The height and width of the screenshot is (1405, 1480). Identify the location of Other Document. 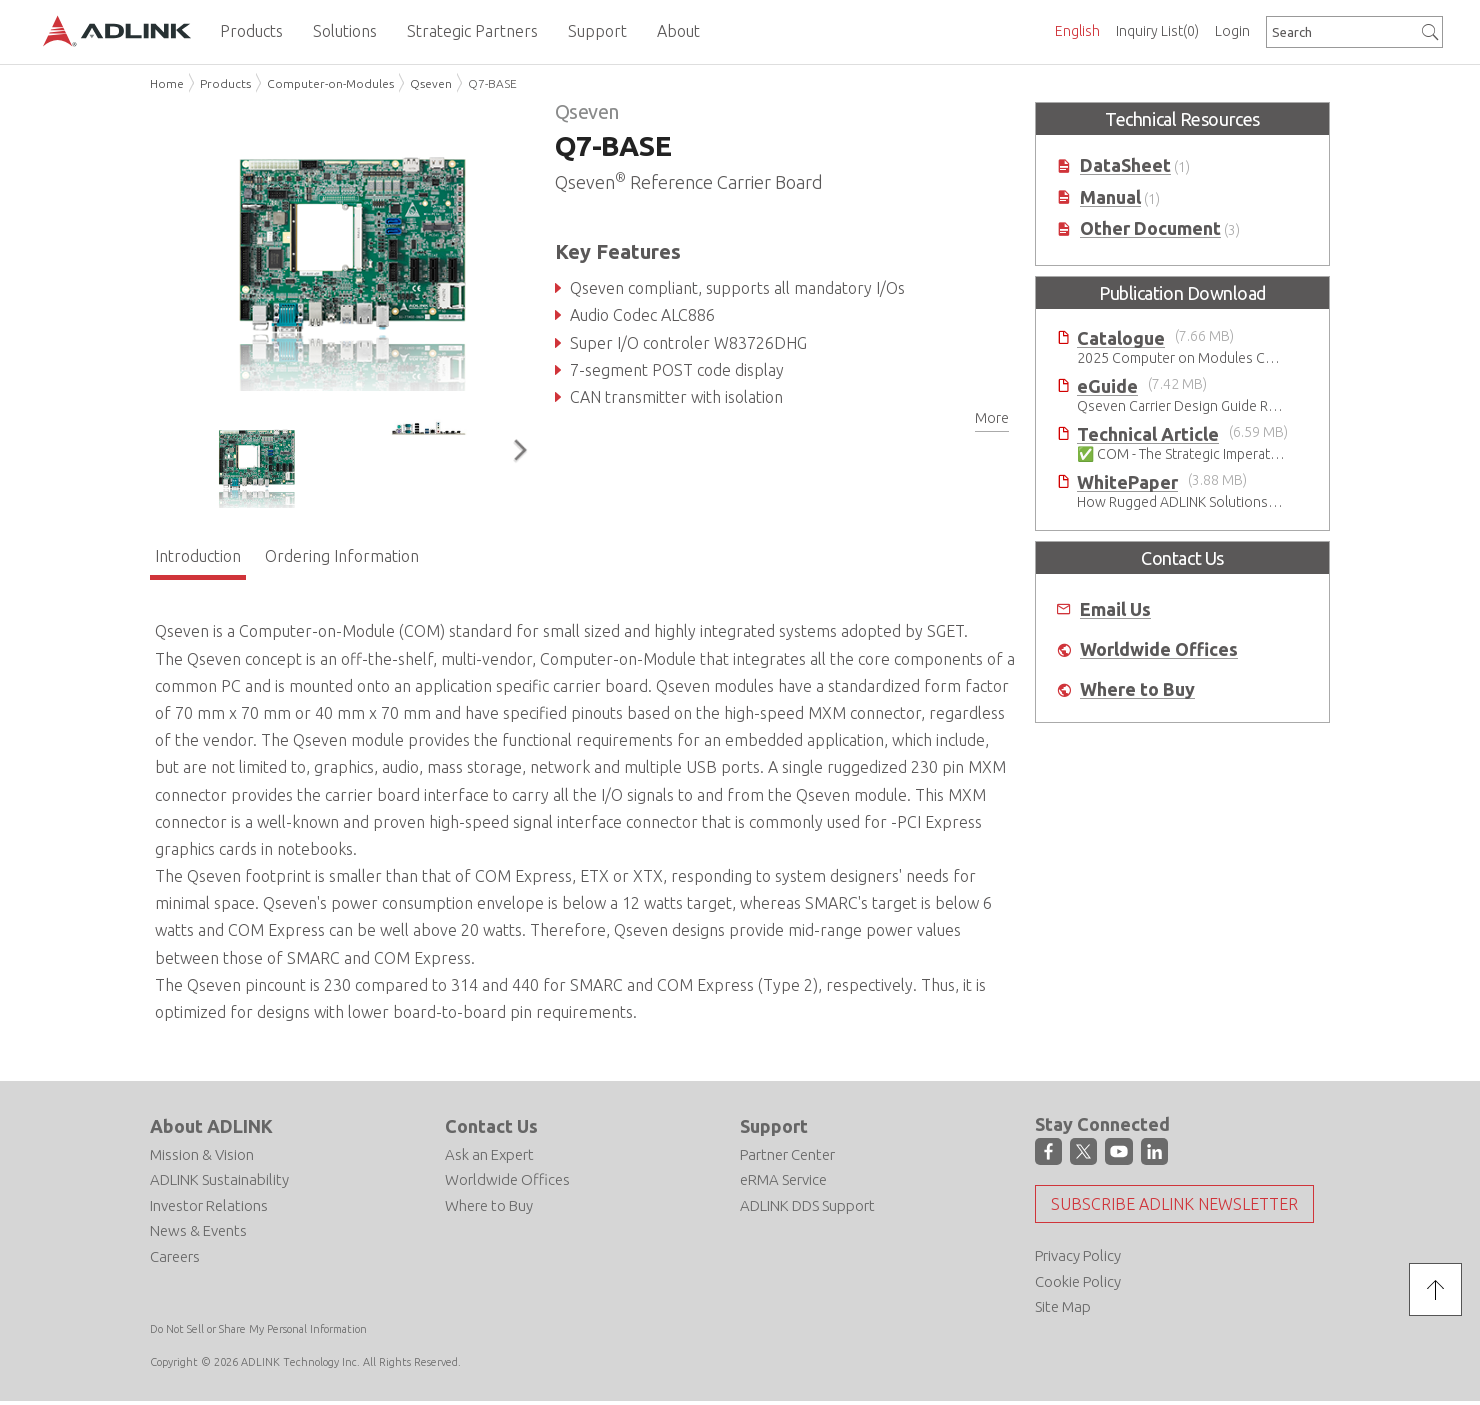
(1150, 228).